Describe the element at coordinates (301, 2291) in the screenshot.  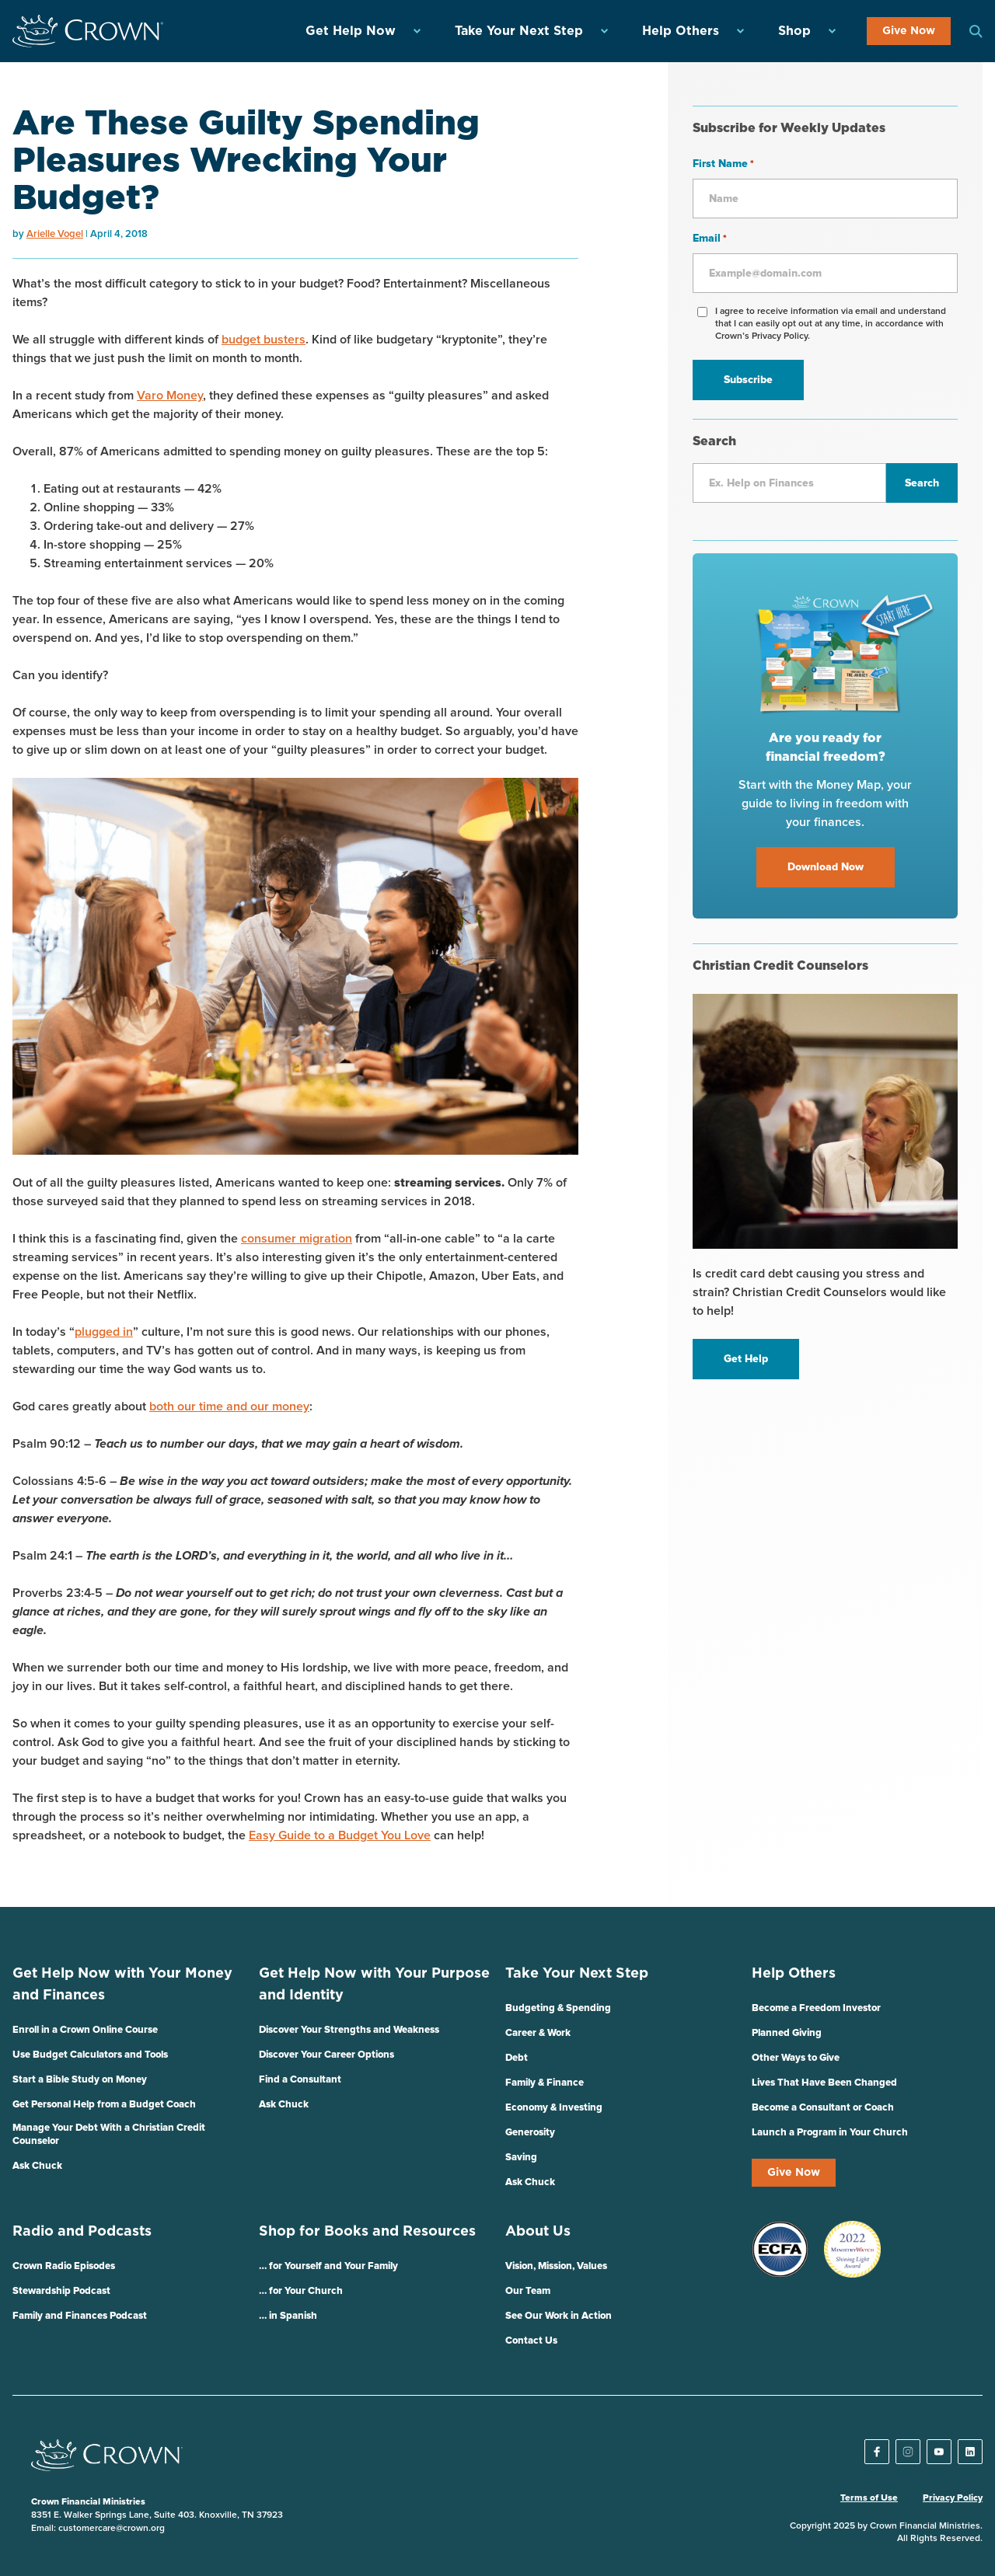
I see `… for Your Church` at that location.